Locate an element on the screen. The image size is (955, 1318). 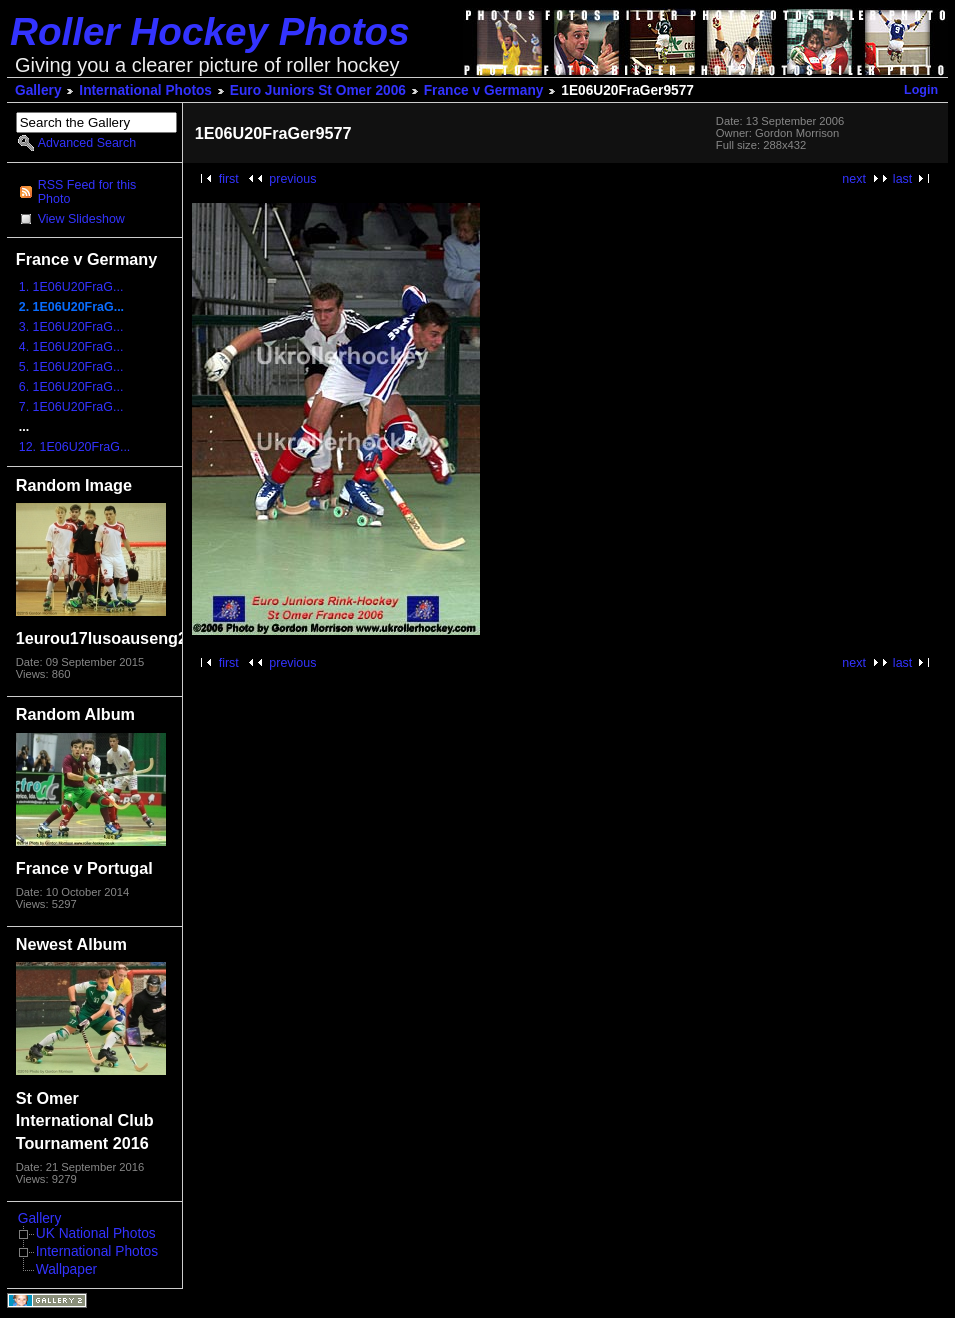
Roller Hockey Photos is located at coordinates (210, 31).